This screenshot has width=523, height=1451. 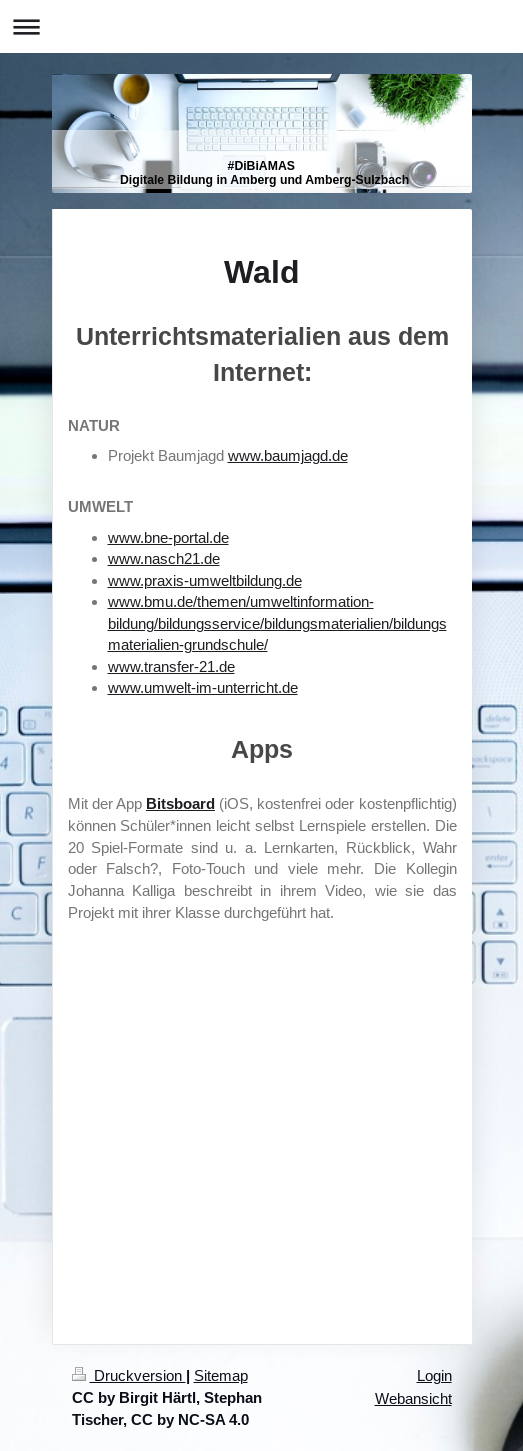 What do you see at coordinates (413, 1398) in the screenshot?
I see `Webansicht` at bounding box center [413, 1398].